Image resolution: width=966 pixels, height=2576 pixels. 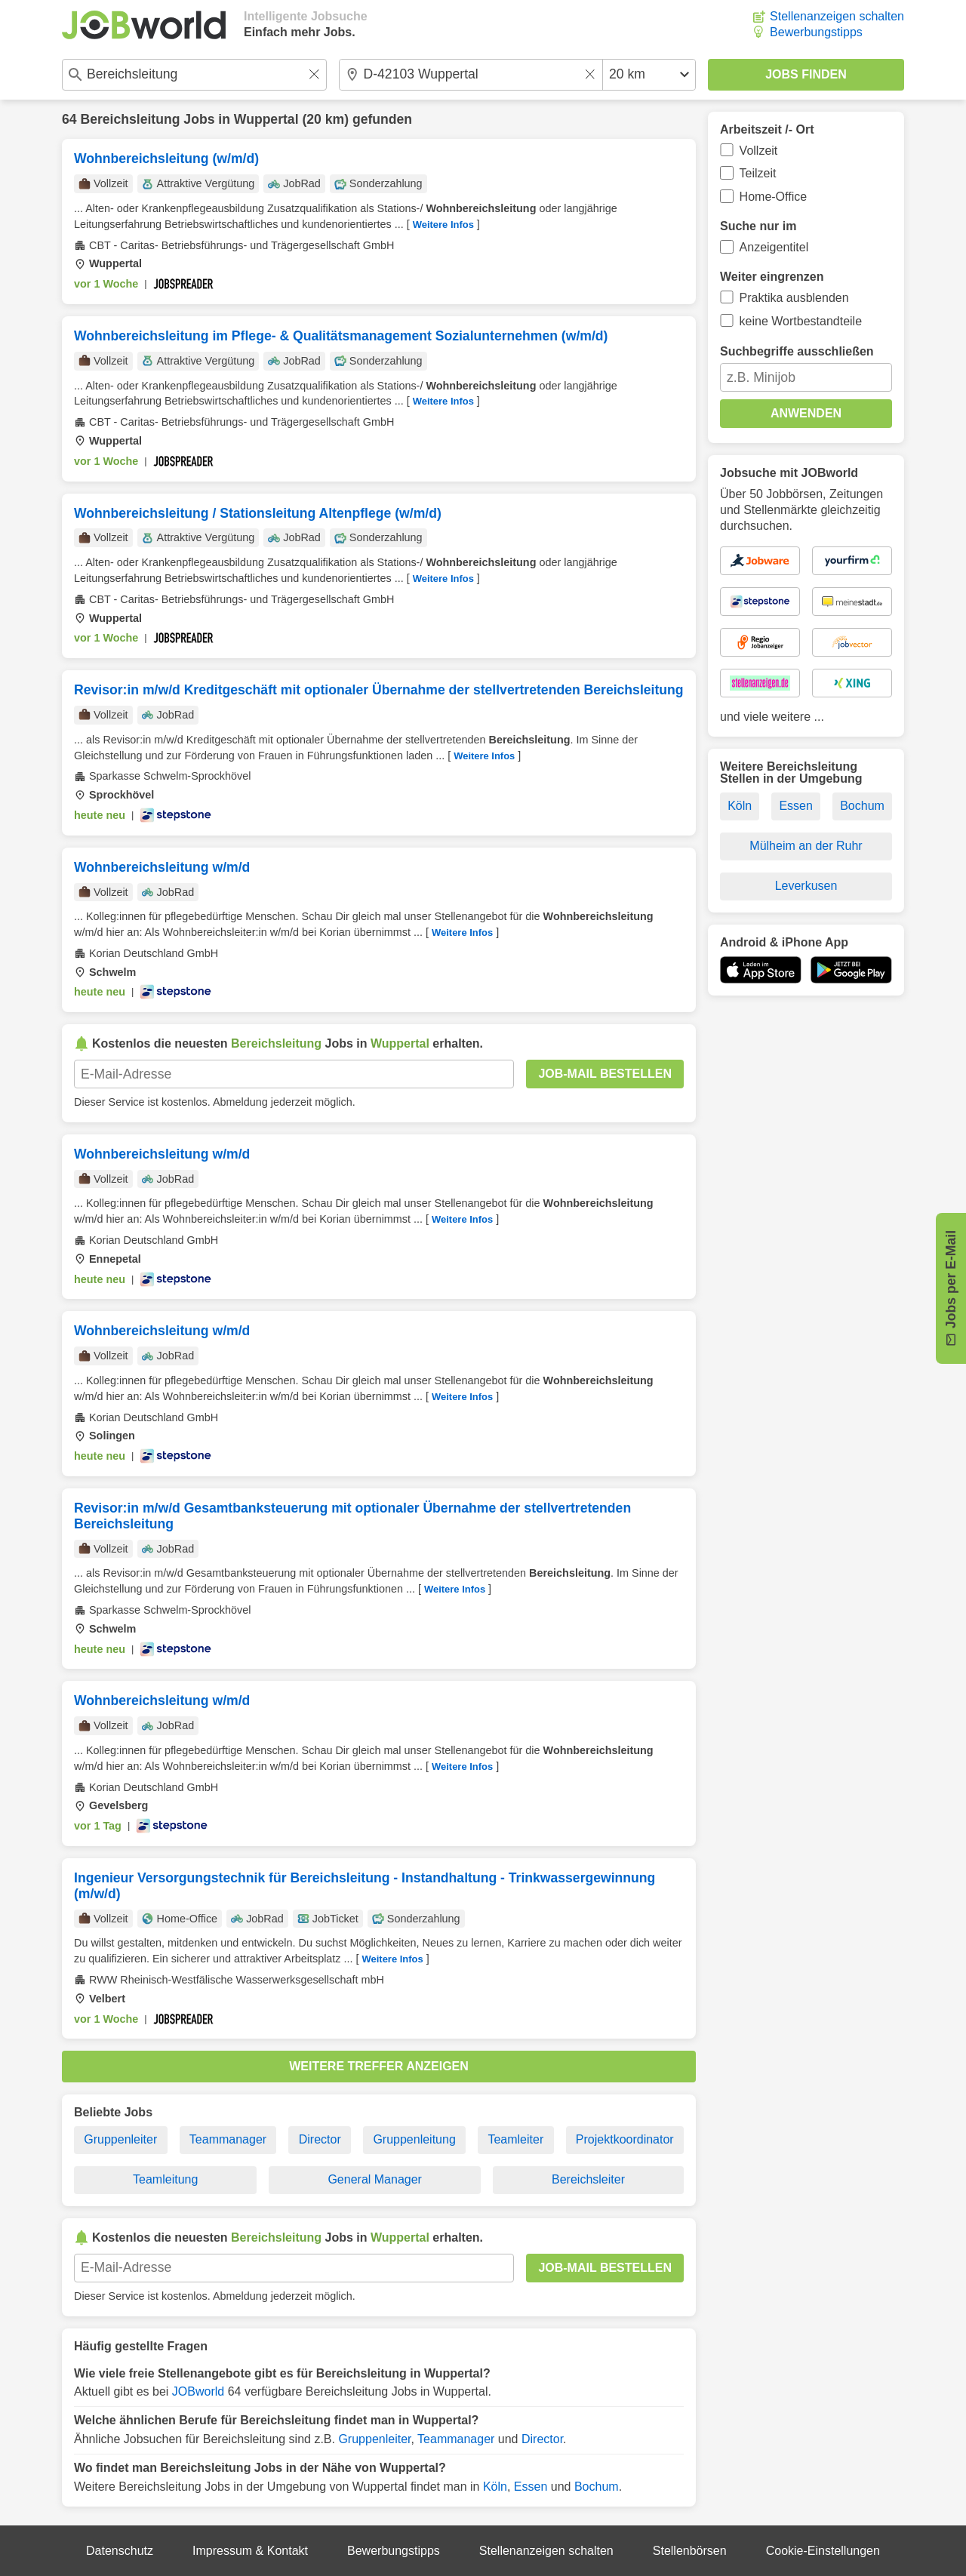 I want to click on Bochum, so click(x=596, y=2486).